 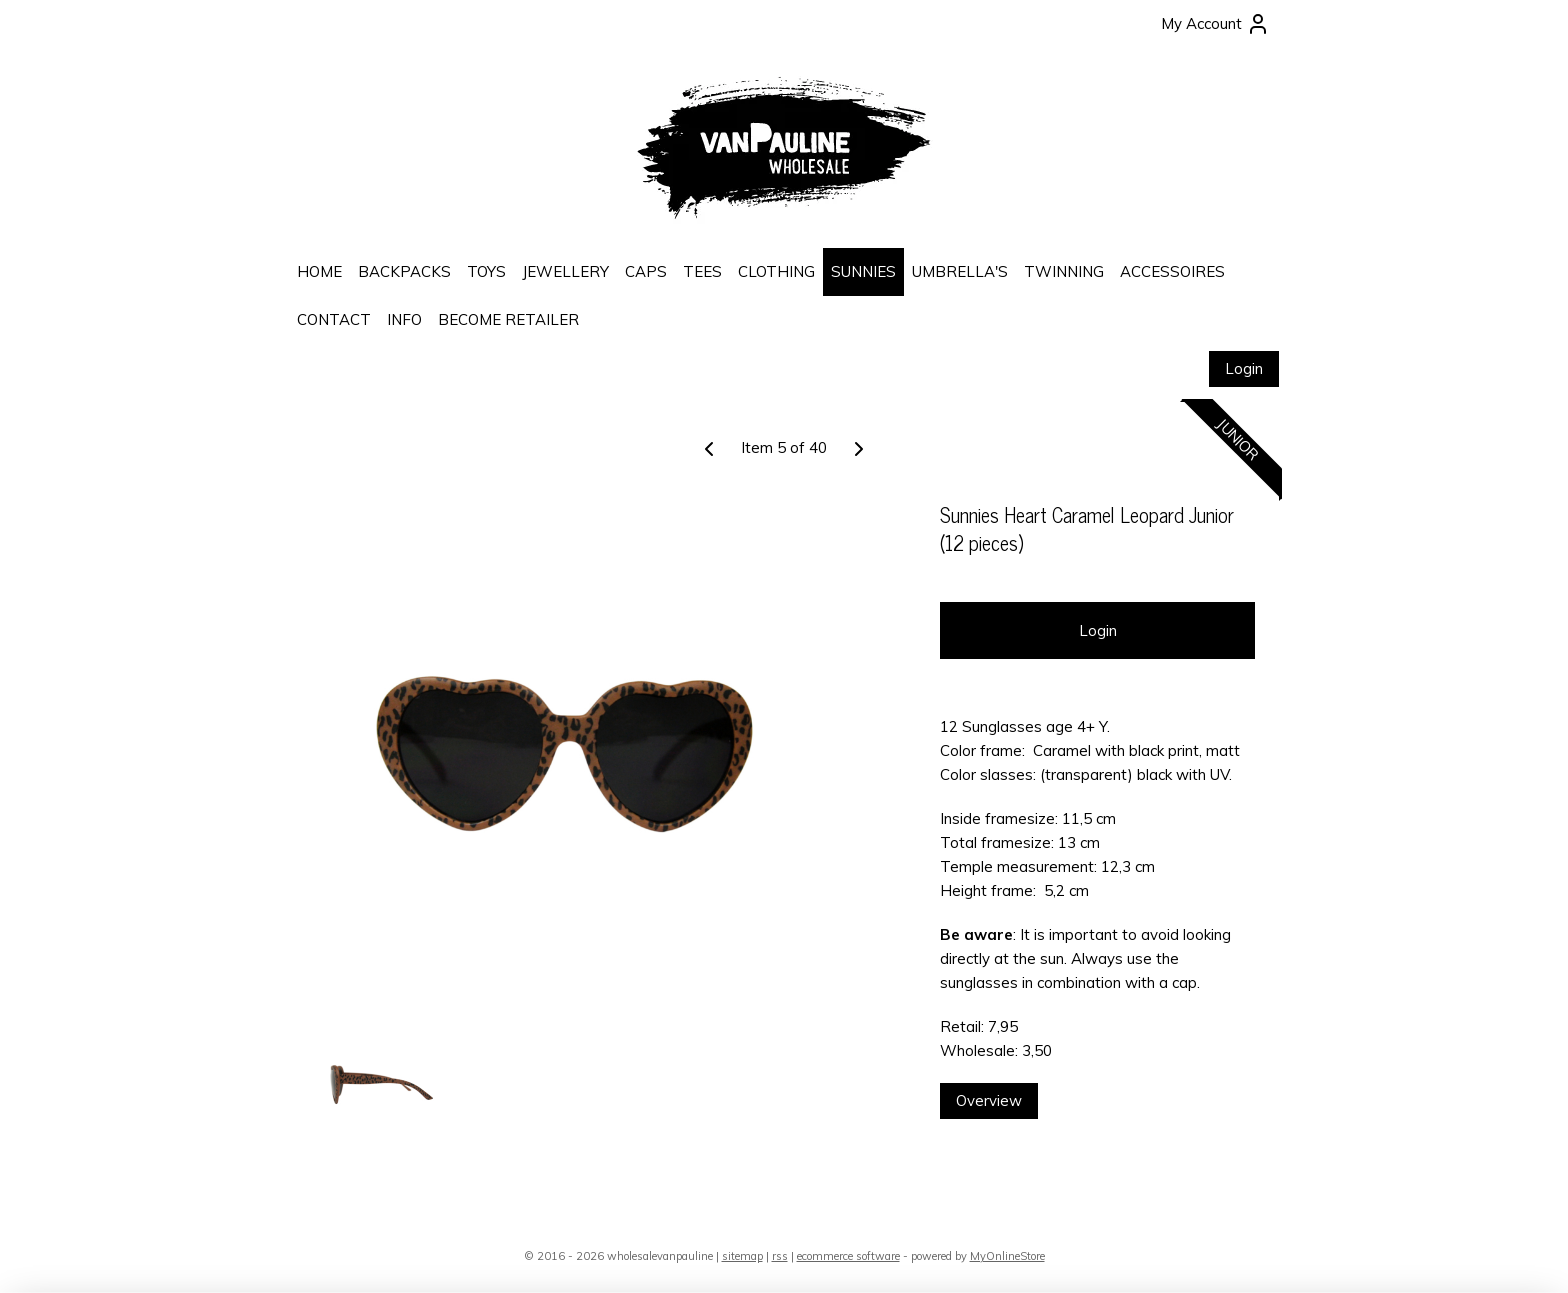 I want to click on TOYS, so click(x=486, y=271).